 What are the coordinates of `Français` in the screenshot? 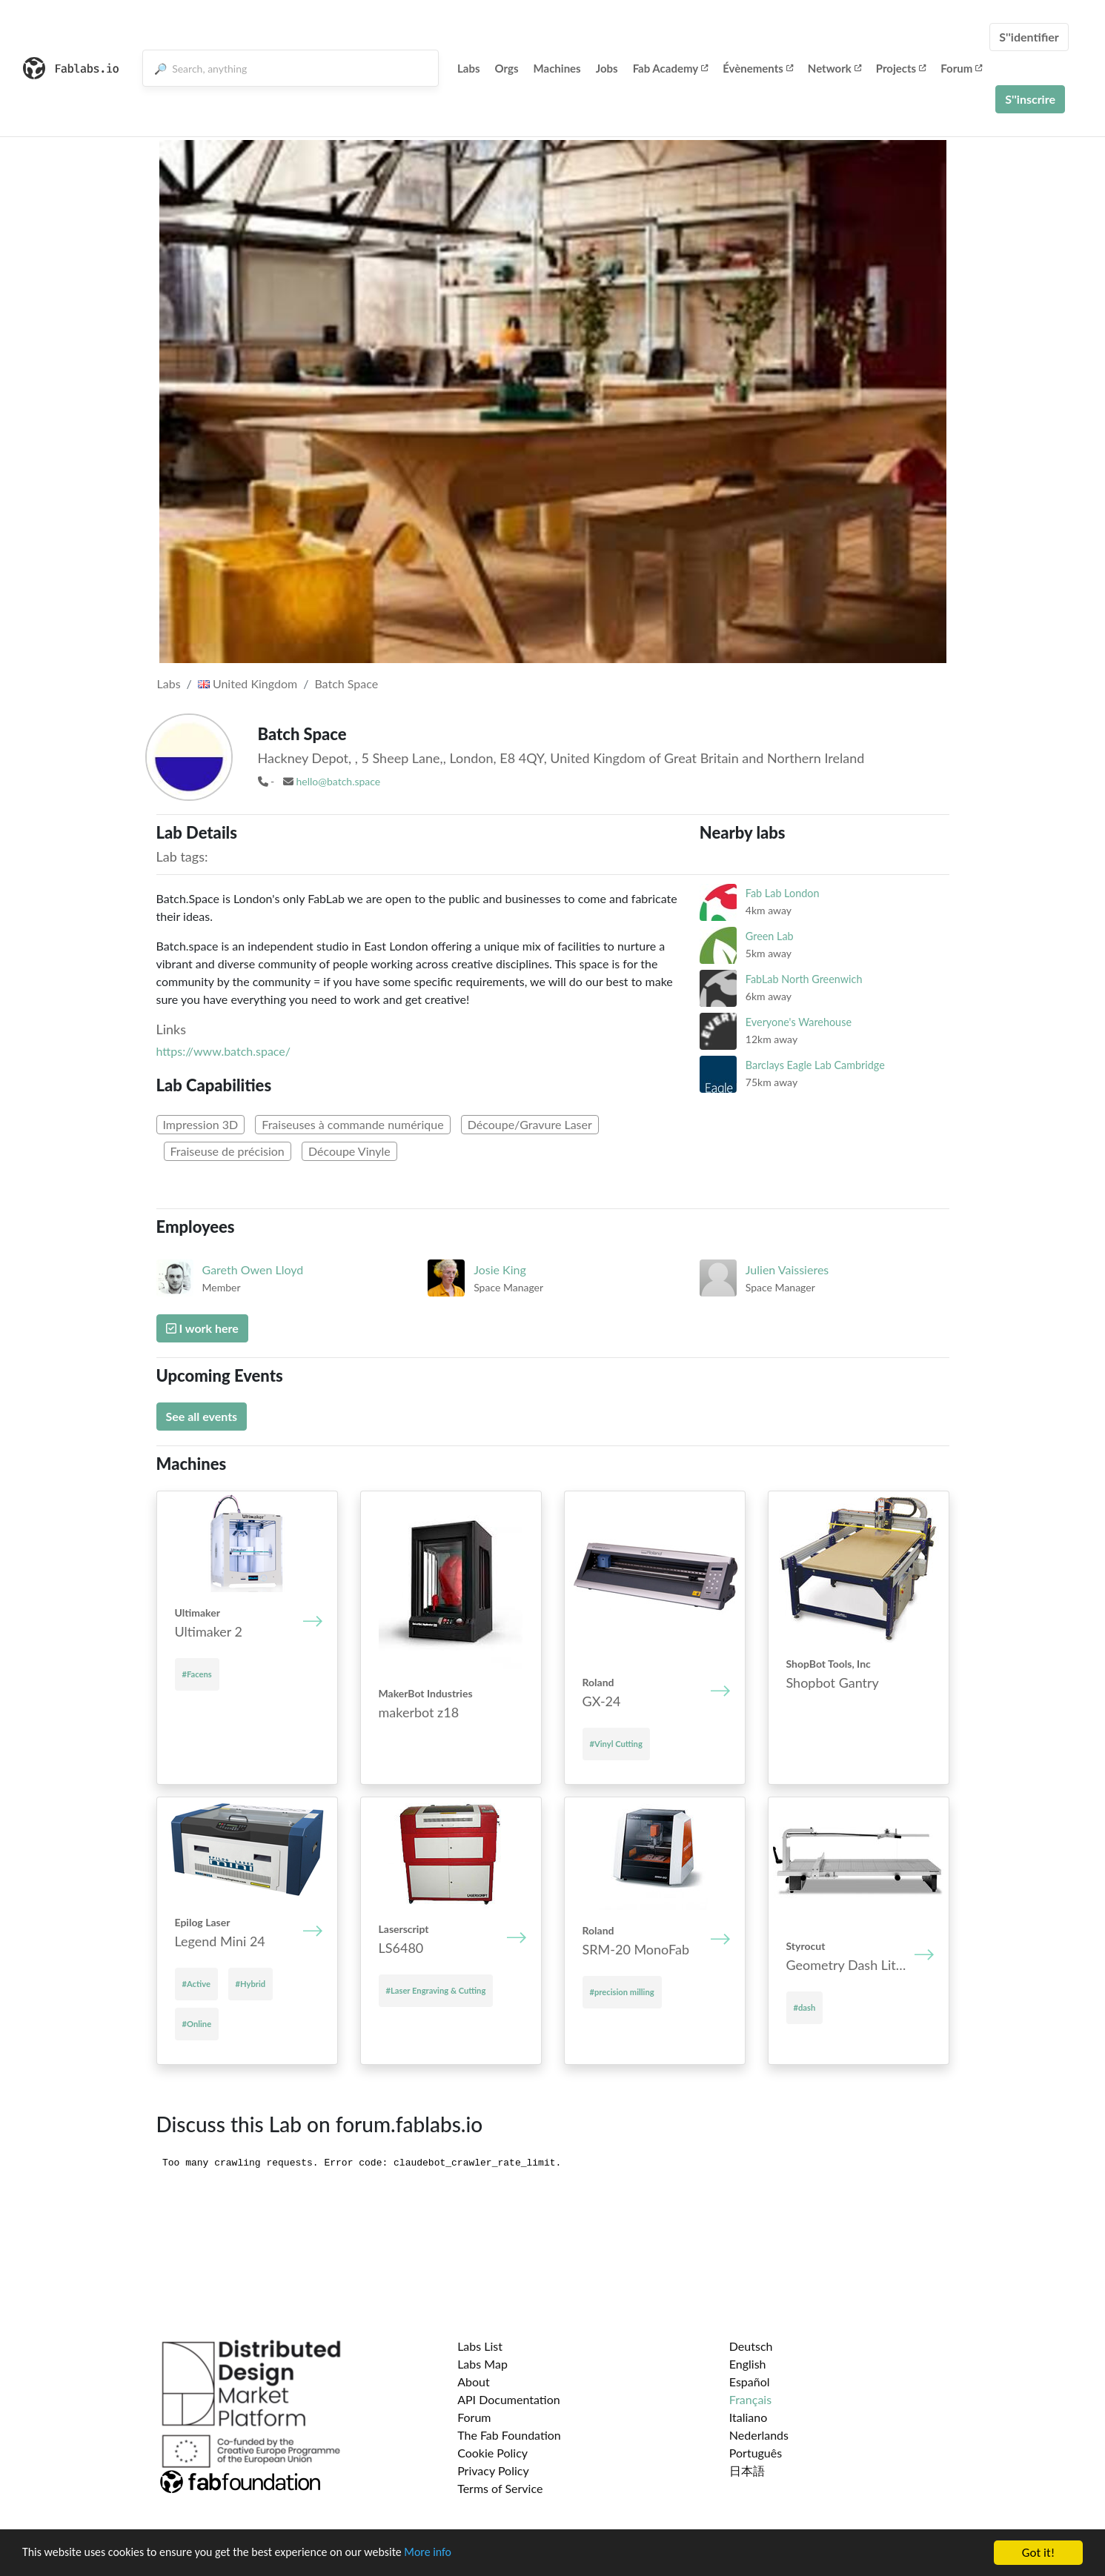 It's located at (750, 2399).